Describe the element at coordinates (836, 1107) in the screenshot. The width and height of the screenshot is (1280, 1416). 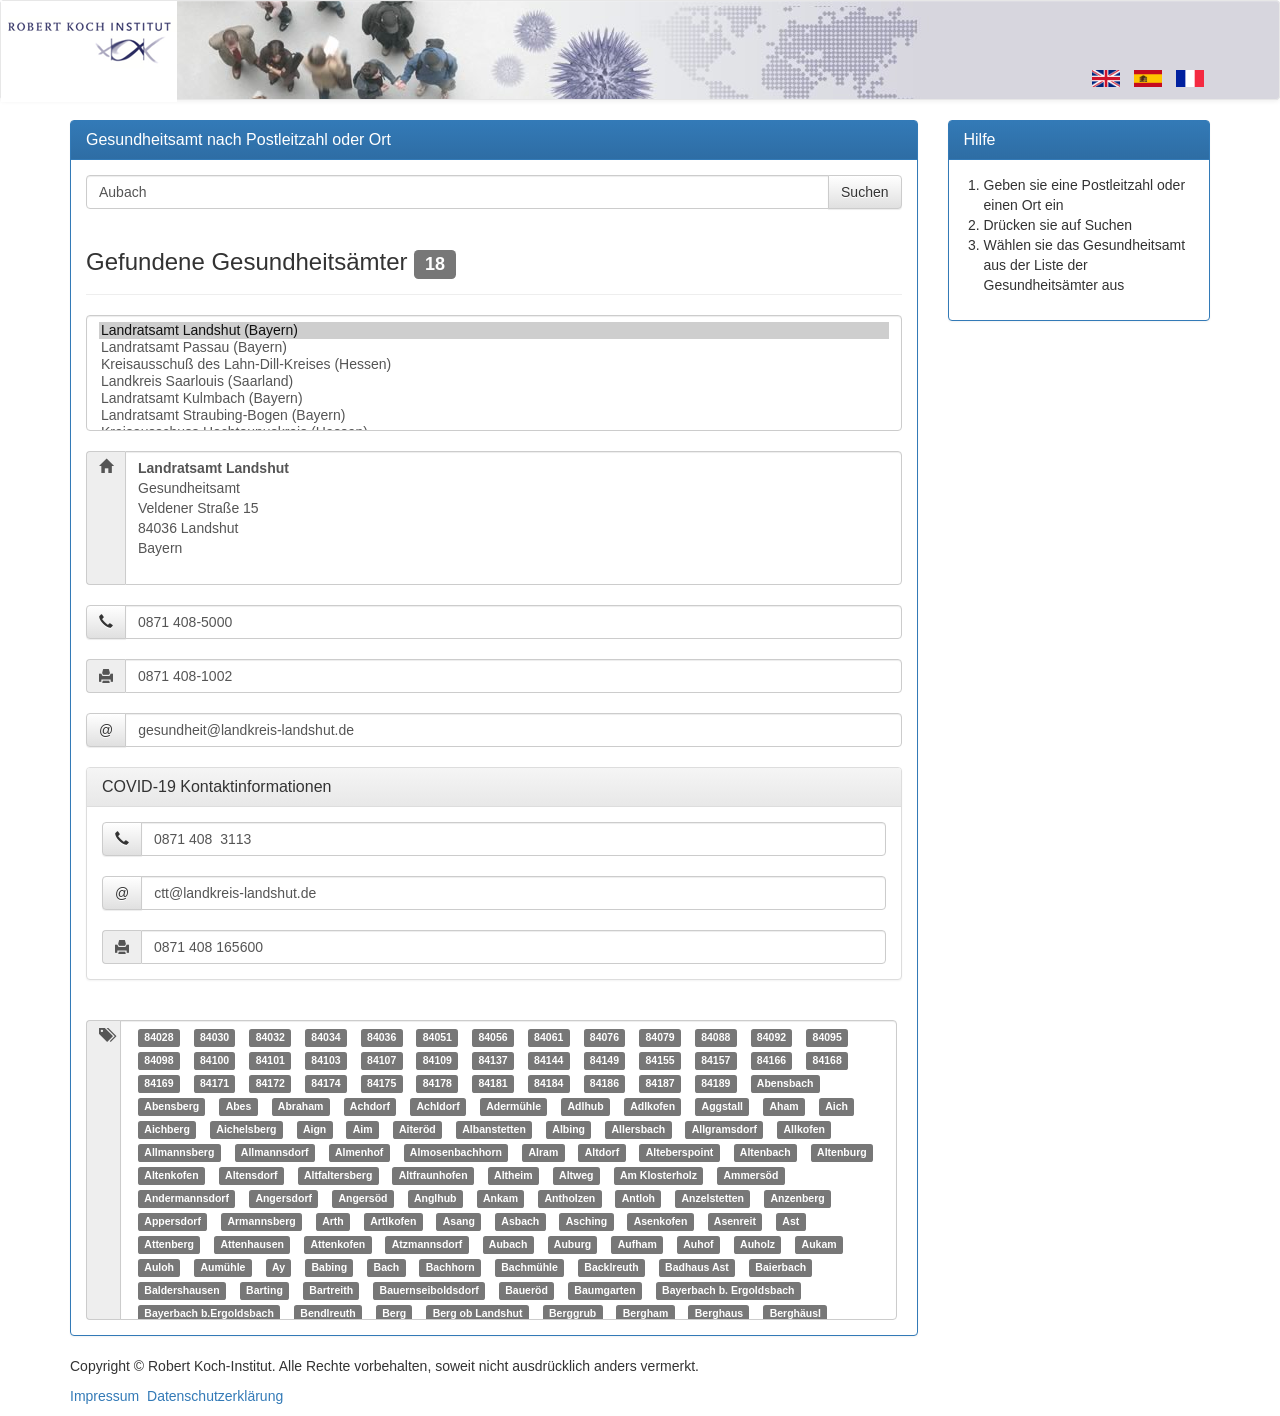
I see `Aich` at that location.